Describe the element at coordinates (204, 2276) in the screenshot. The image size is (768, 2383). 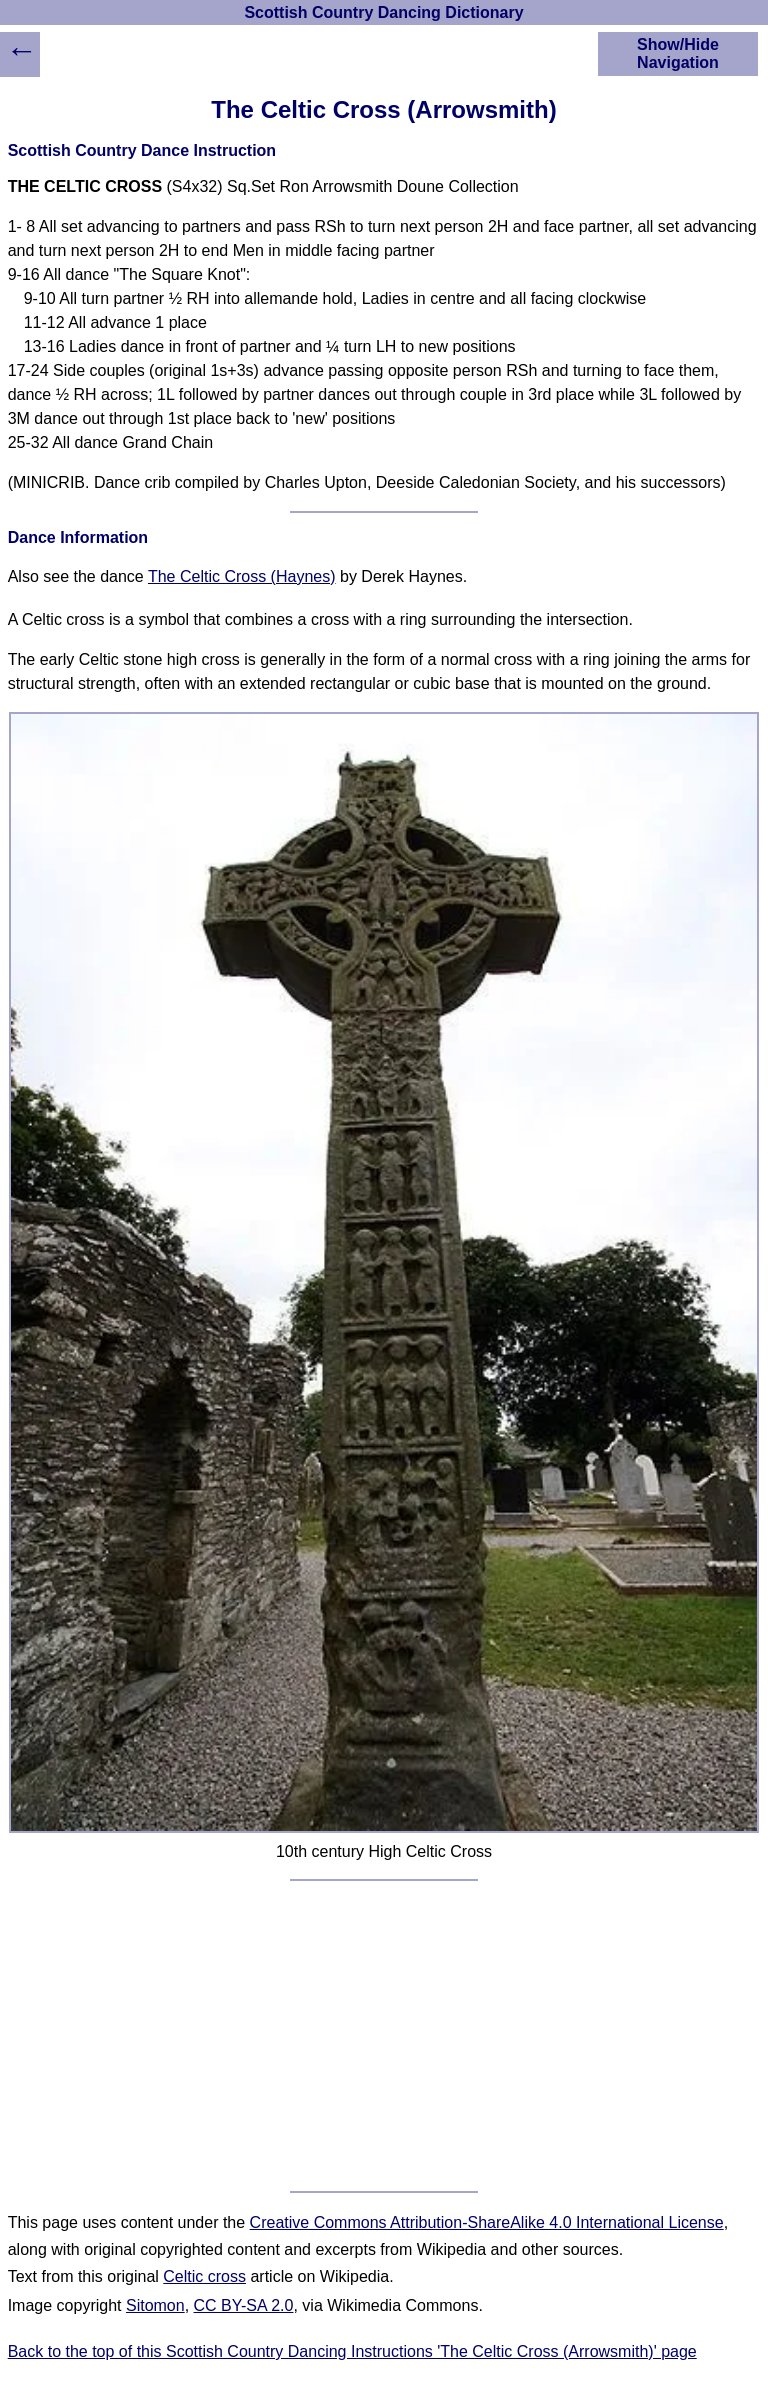
I see `Celtic cross` at that location.